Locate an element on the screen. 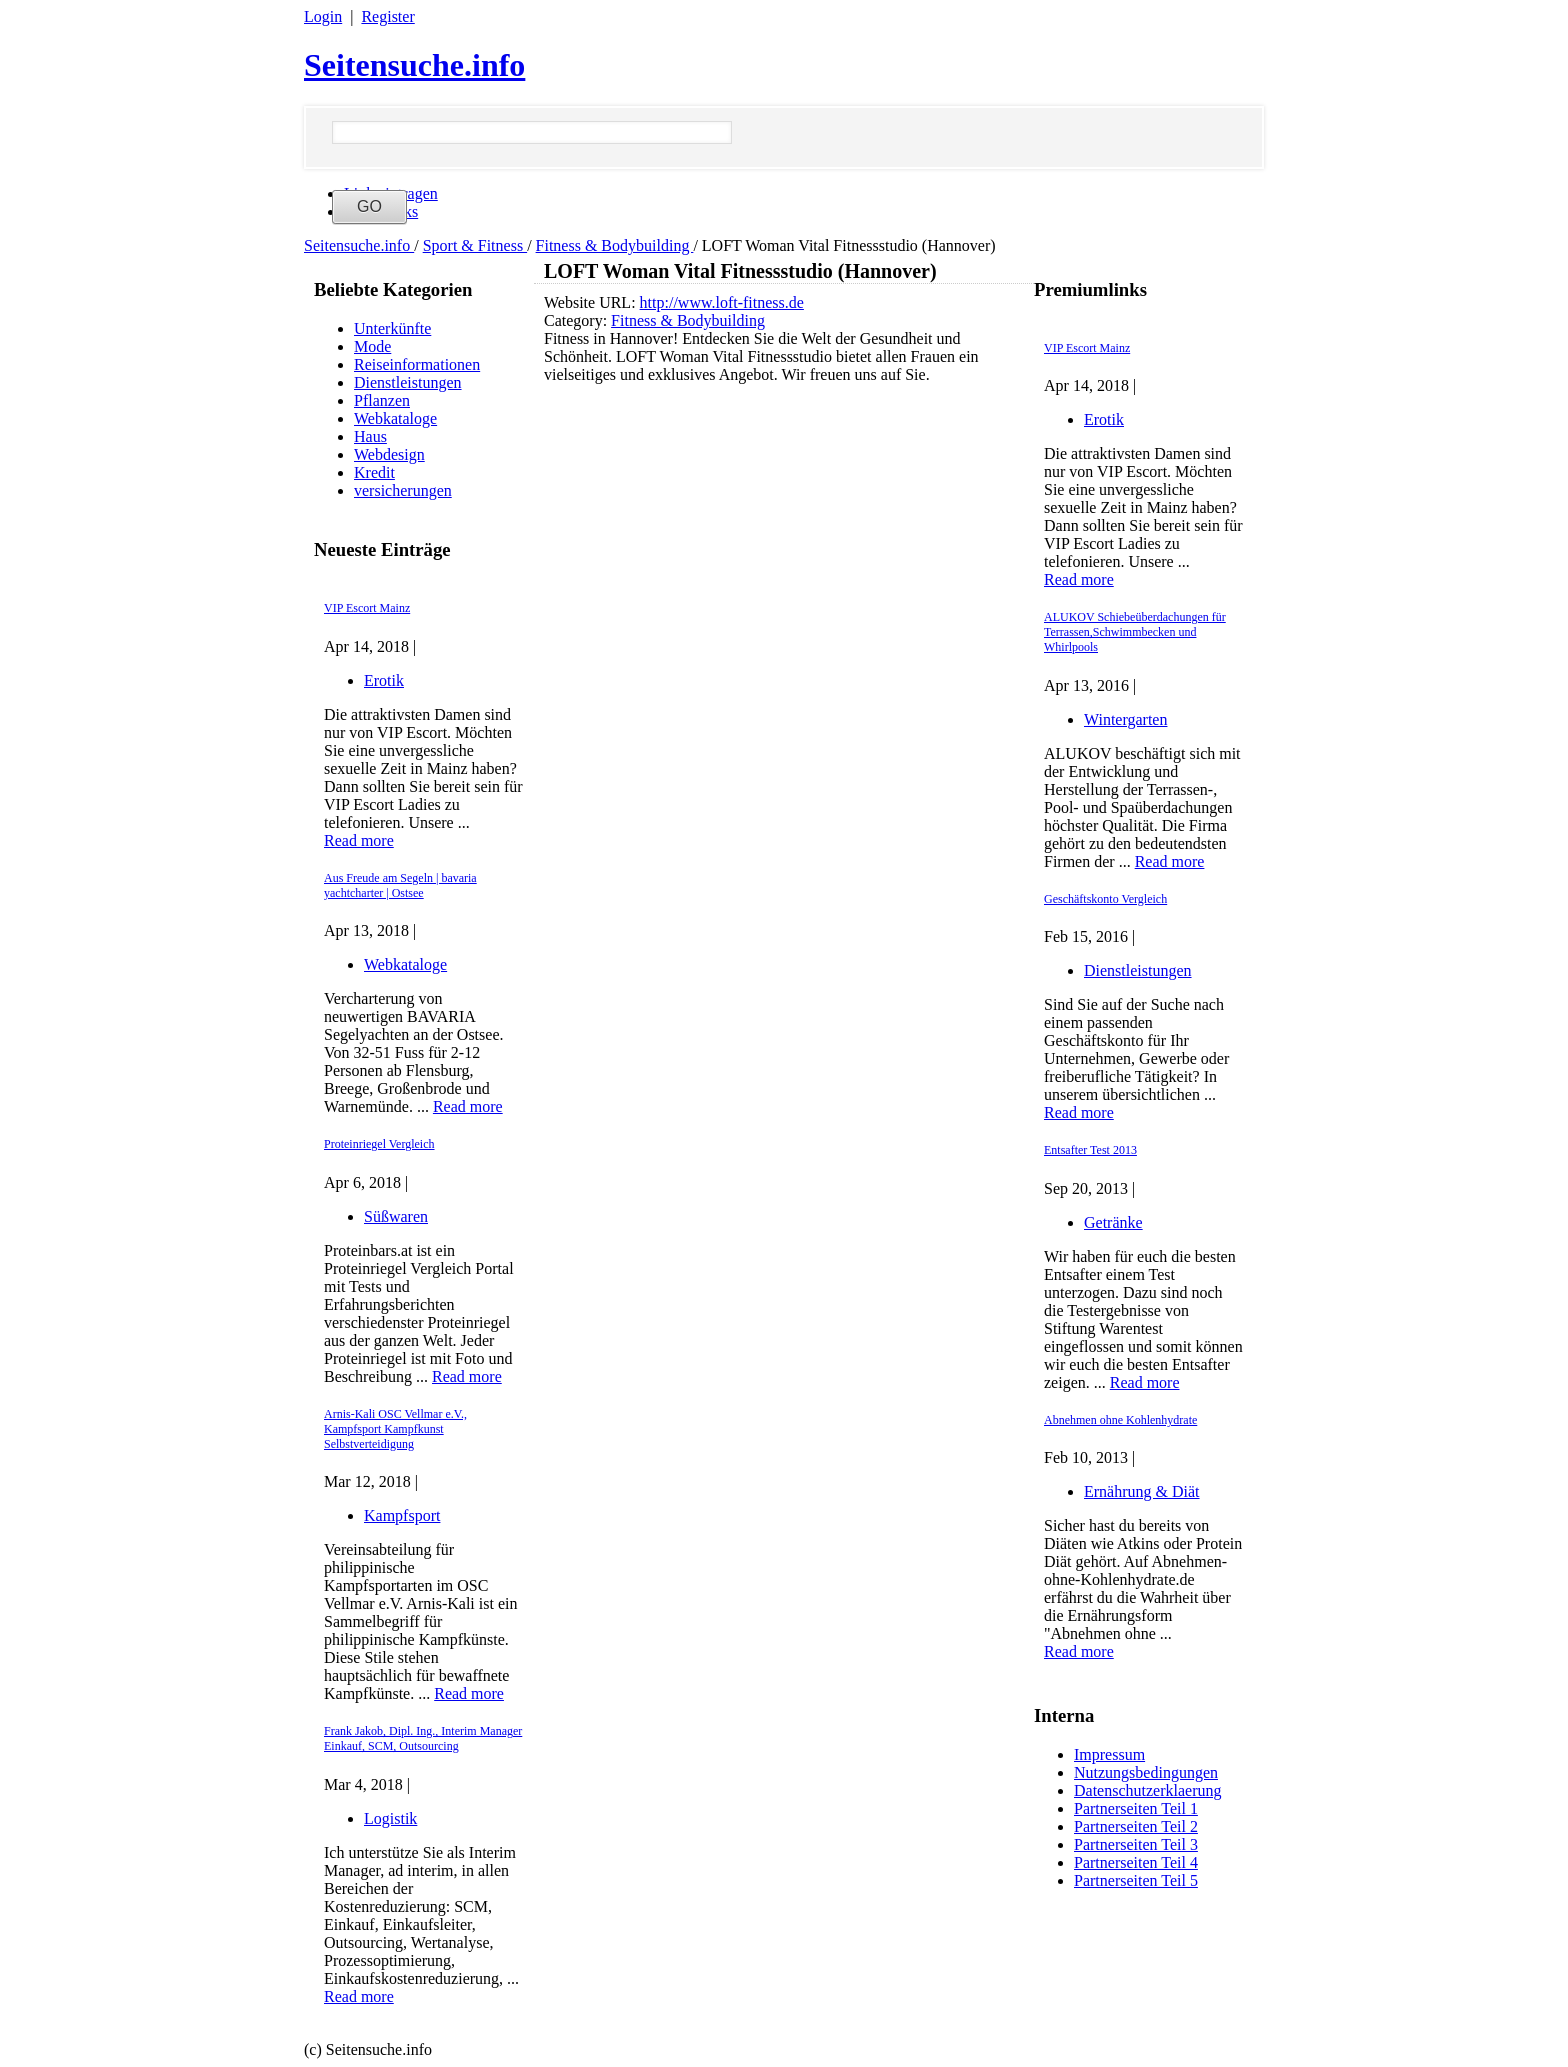  VIP Escort Mainz is located at coordinates (367, 608).